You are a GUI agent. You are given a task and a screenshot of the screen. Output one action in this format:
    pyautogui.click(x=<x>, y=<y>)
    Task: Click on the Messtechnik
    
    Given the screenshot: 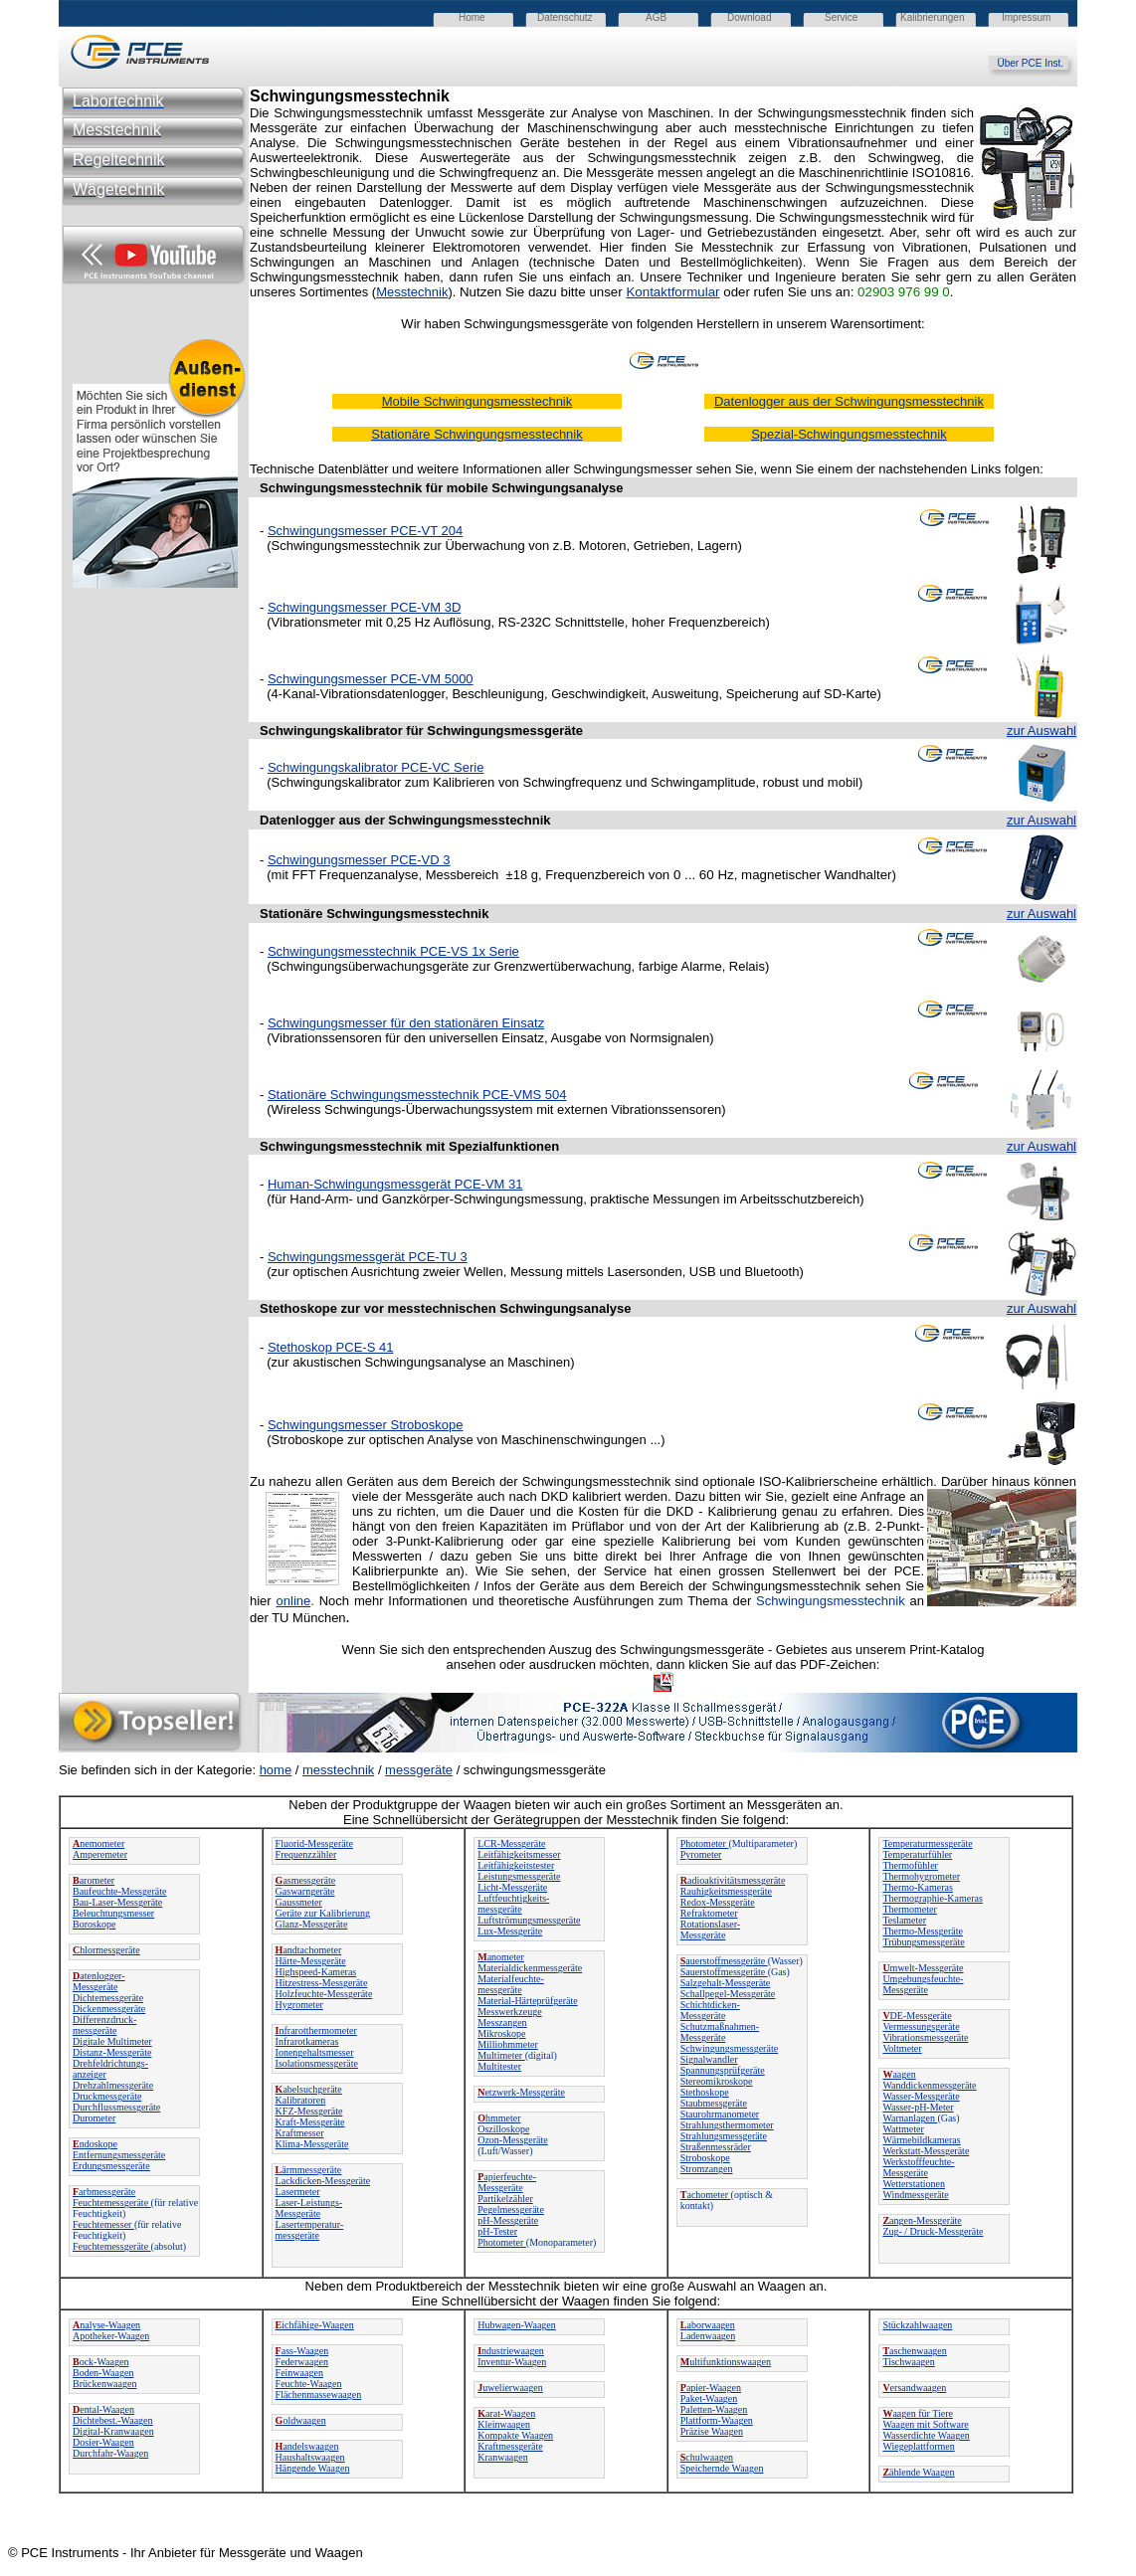 What is the action you would take?
    pyautogui.click(x=412, y=291)
    